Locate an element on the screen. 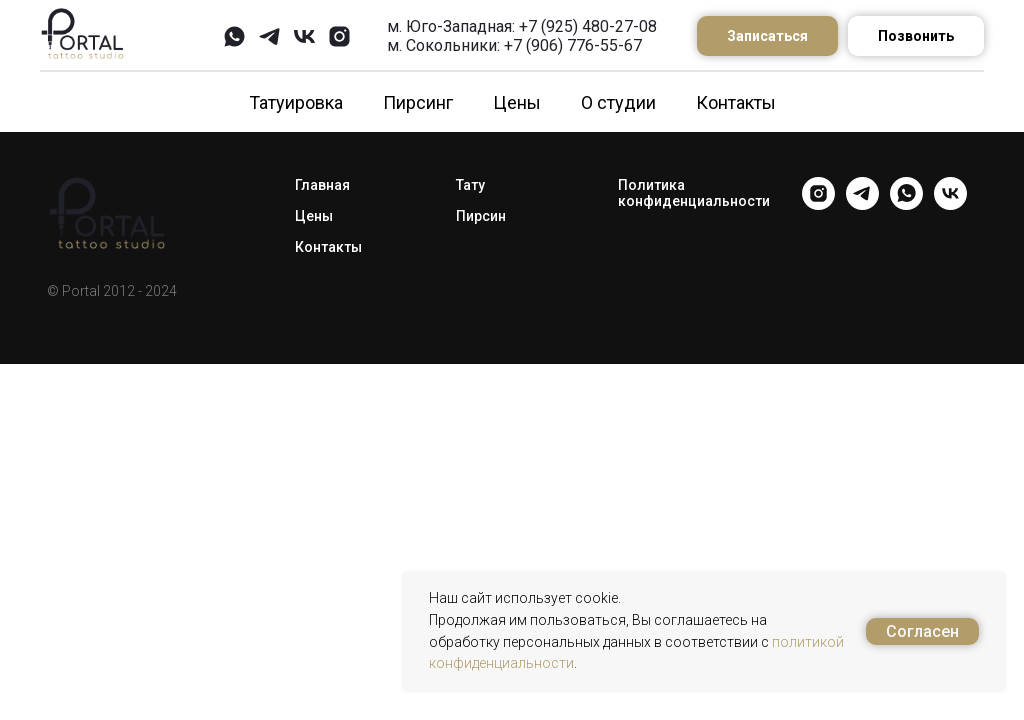 Image resolution: width=1024 pixels, height=720 pixels. Татуировка is located at coordinates (296, 102).